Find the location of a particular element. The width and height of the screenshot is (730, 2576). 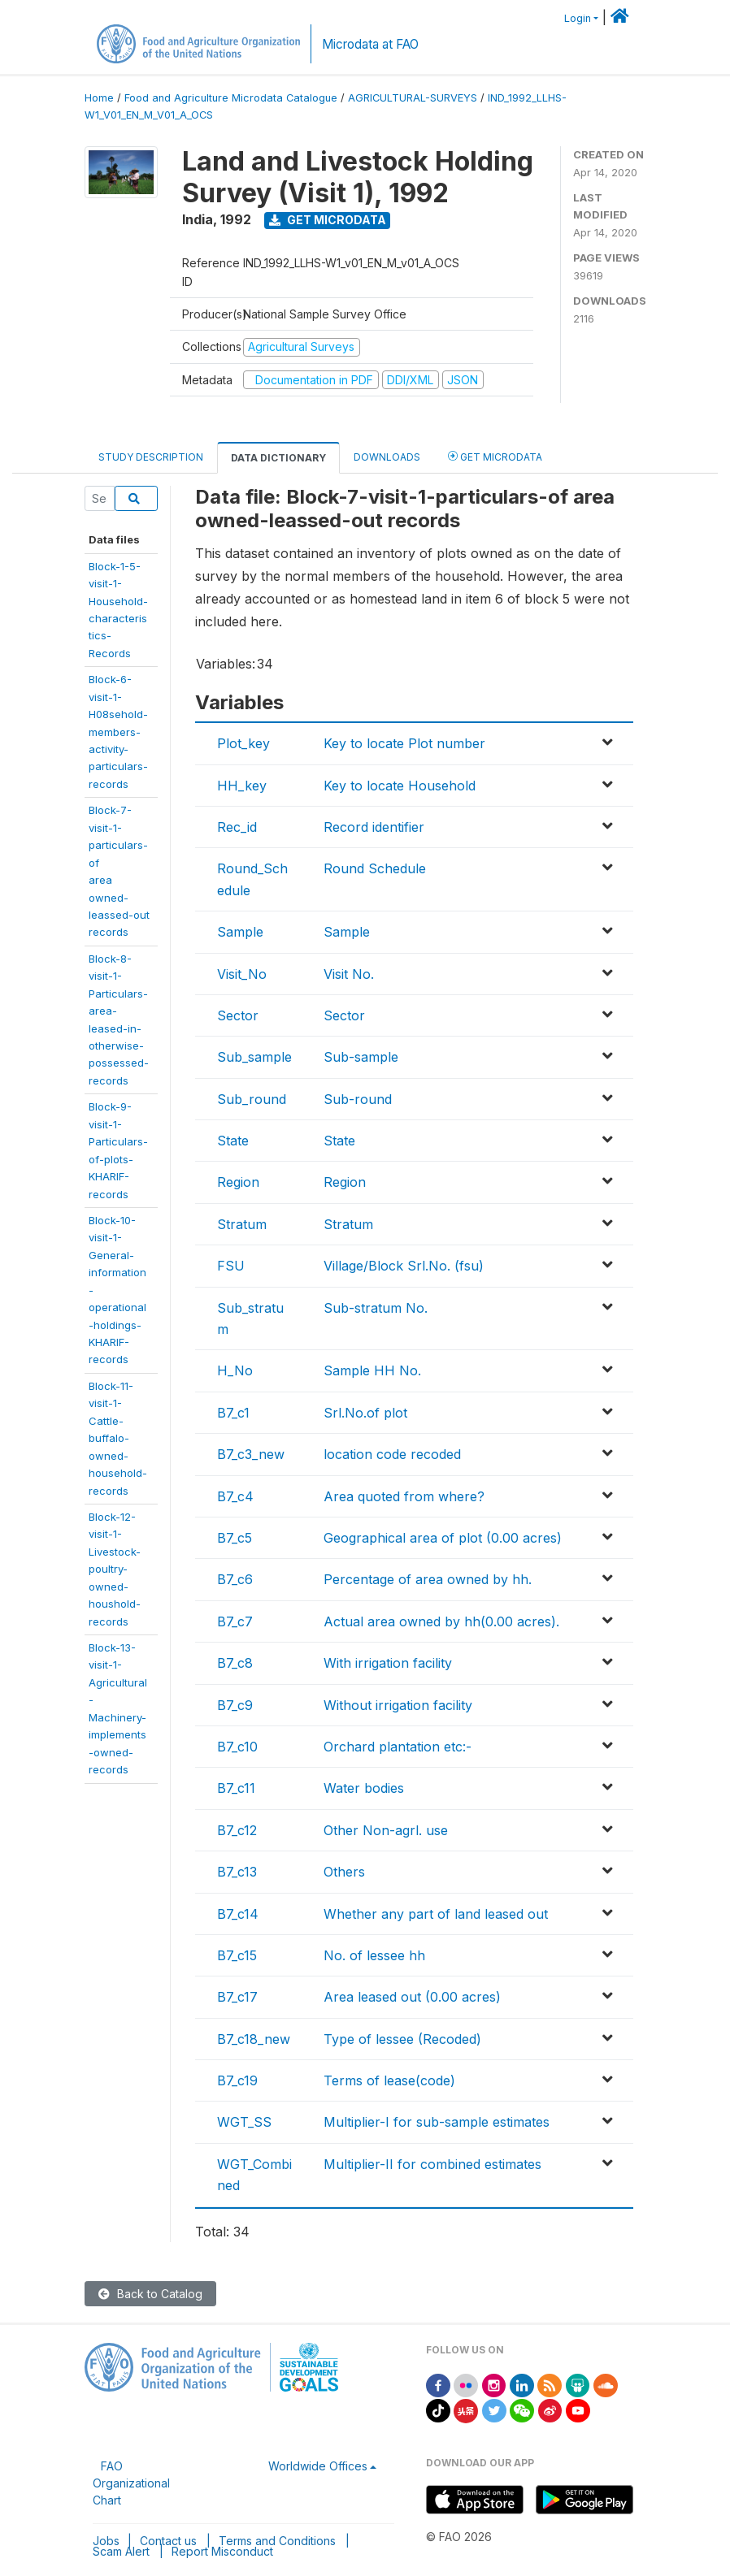

Geographical area of plot (0.00 acres) is located at coordinates (443, 1538).